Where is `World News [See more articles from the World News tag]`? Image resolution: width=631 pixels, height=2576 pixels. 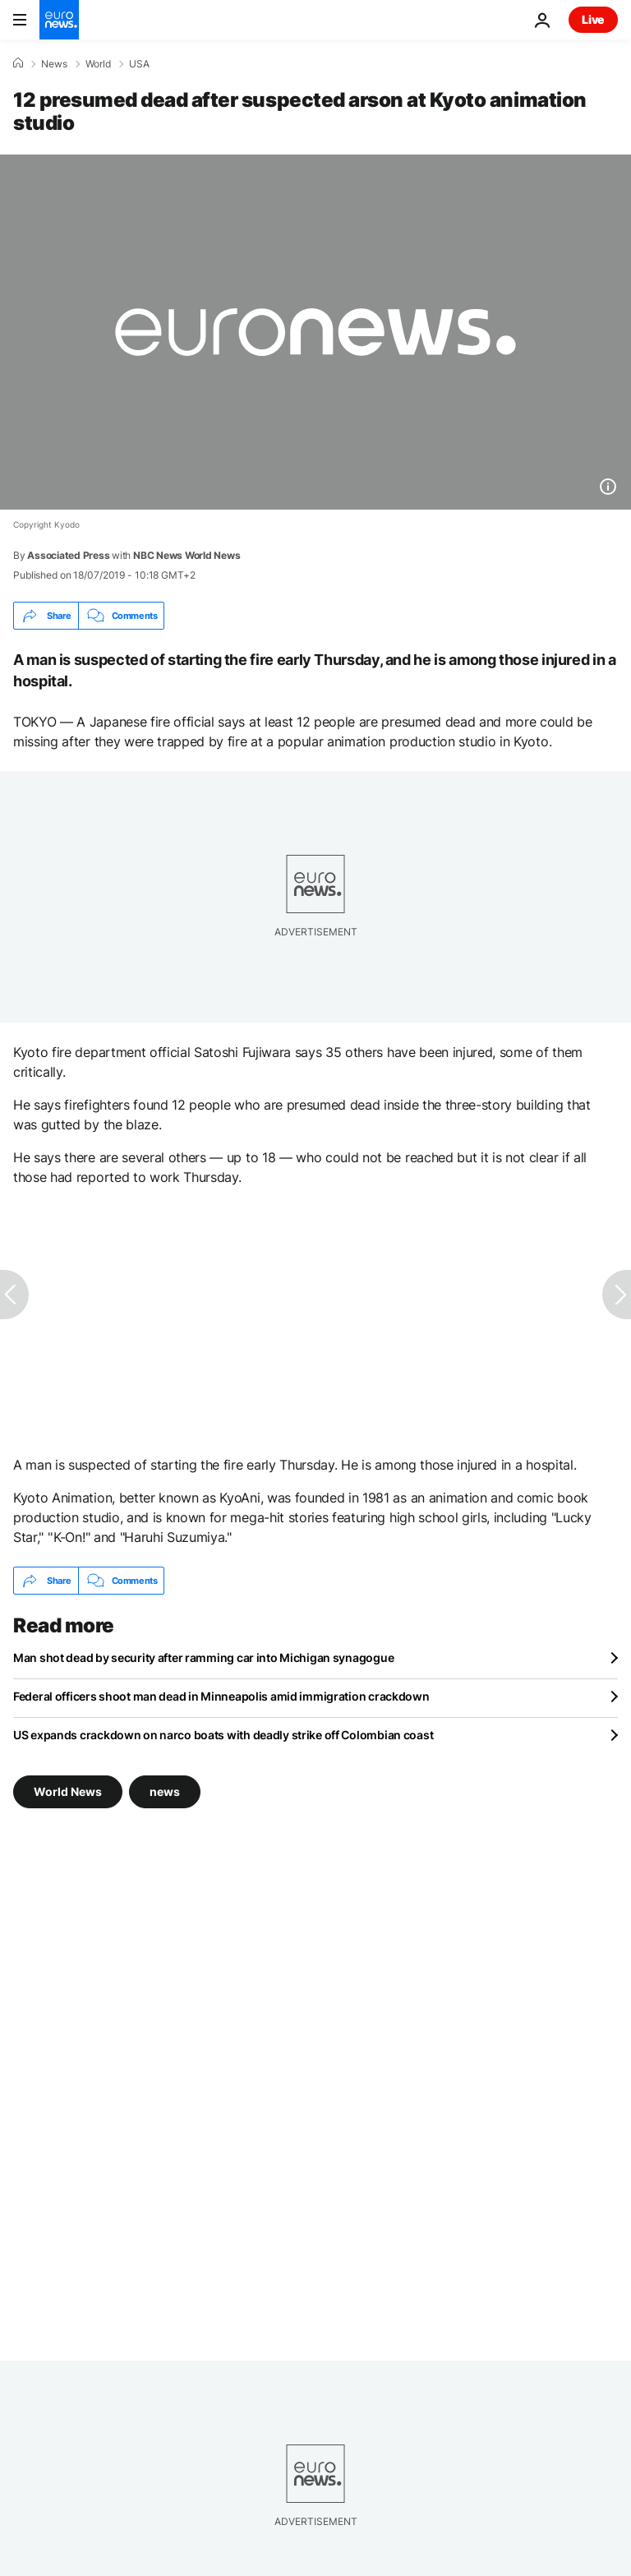 World News [See more articles from the World News tag] is located at coordinates (68, 1791).